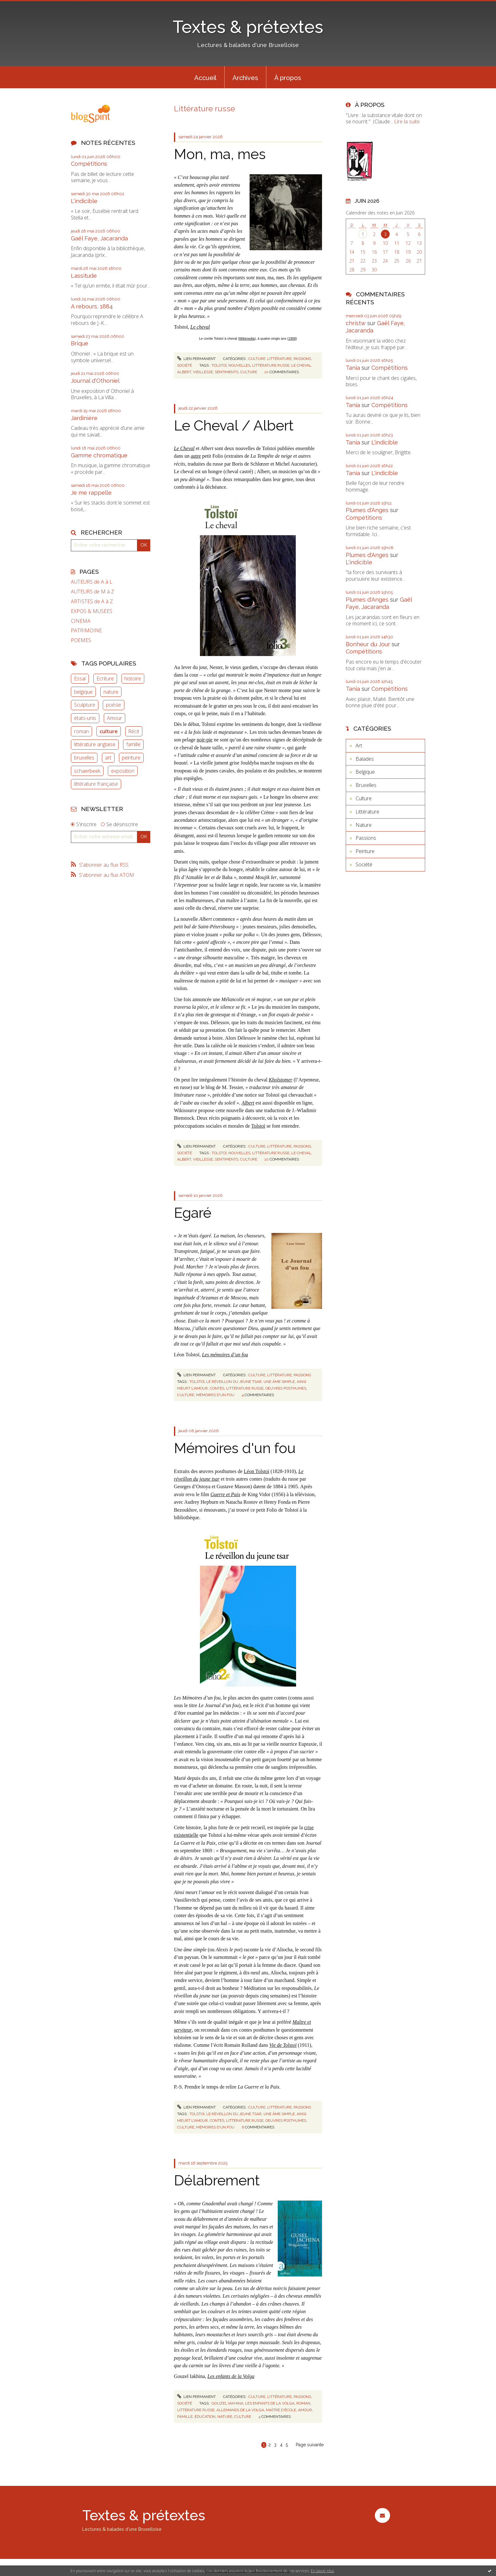 Image resolution: width=496 pixels, height=2576 pixels. What do you see at coordinates (94, 744) in the screenshot?
I see `littérature anglaise` at bounding box center [94, 744].